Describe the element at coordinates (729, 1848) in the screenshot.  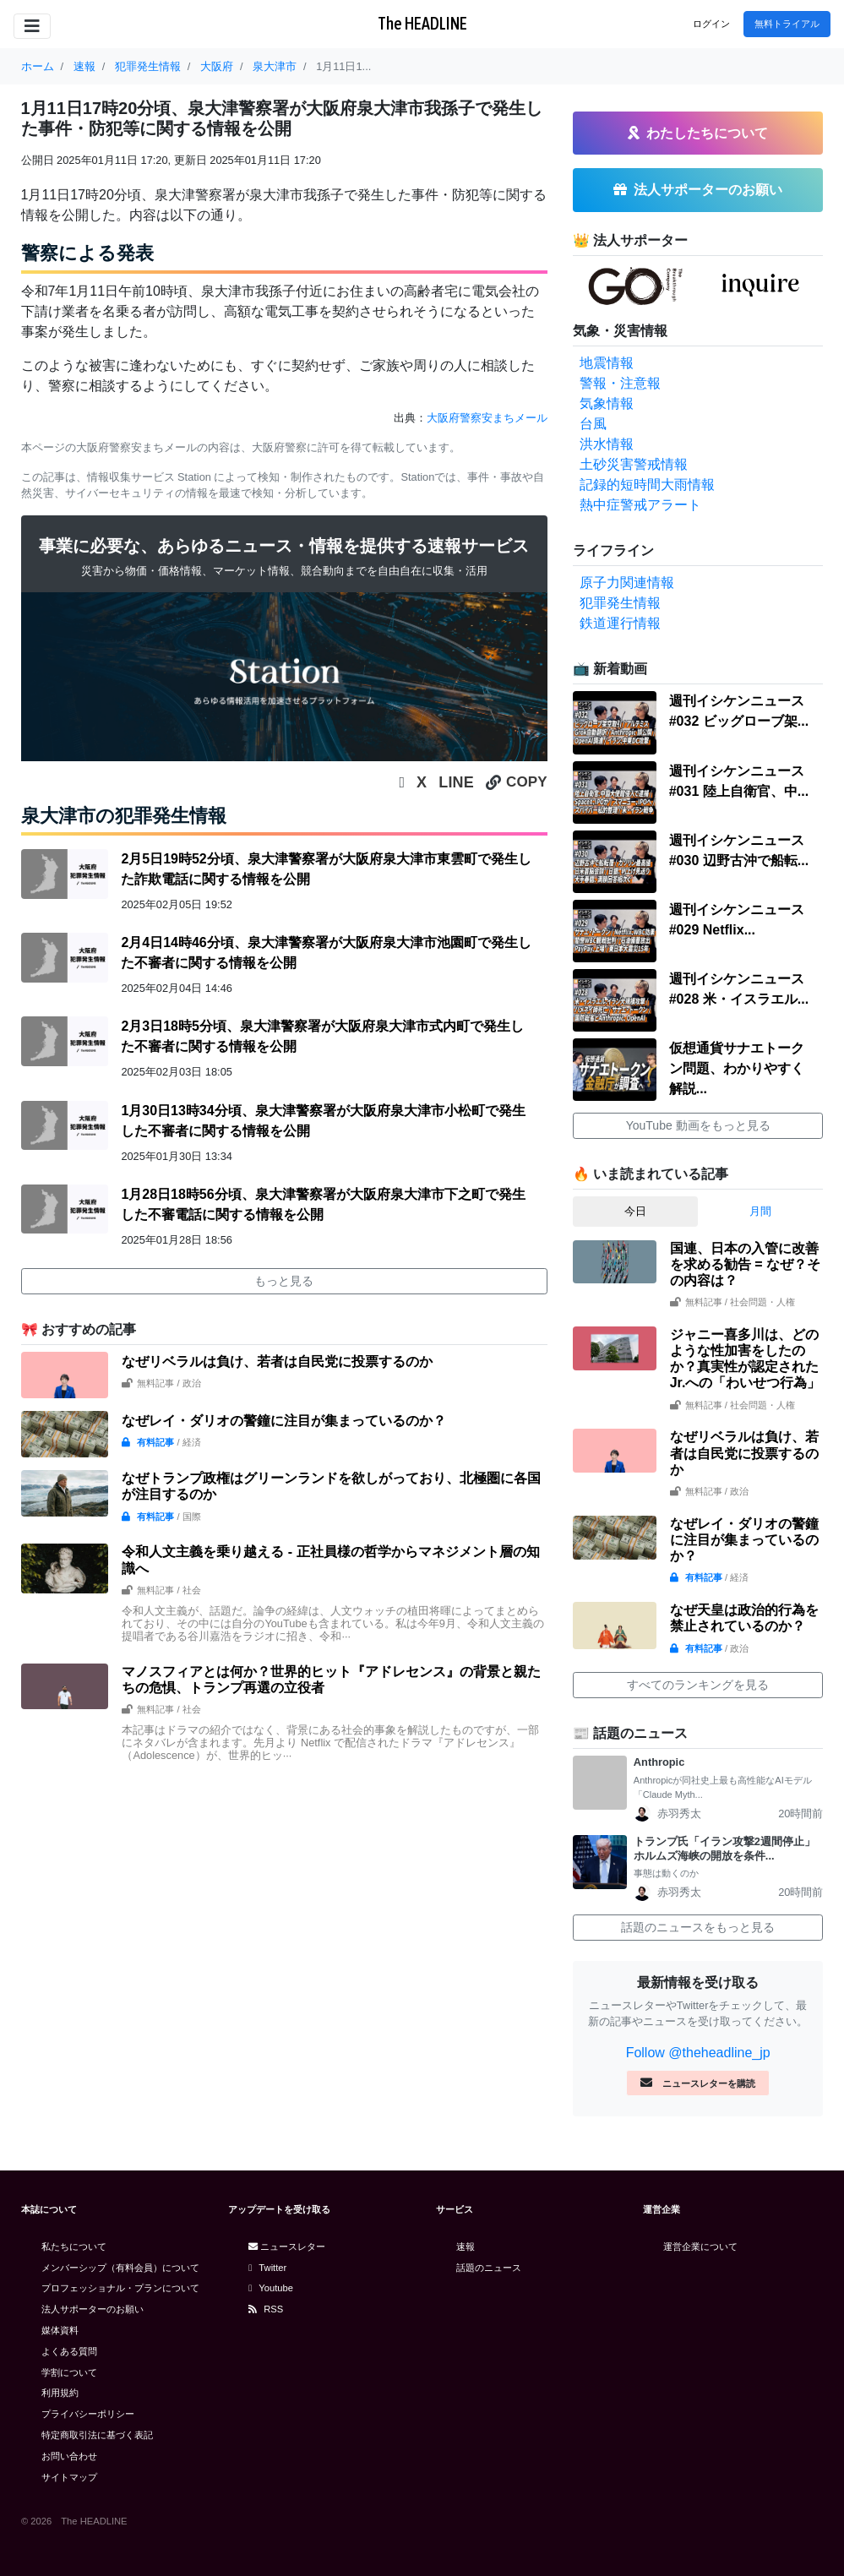
I see `トランプ氏「イラン攻撃2週間停止」 ホルムズ海峡の開放を条件...` at that location.